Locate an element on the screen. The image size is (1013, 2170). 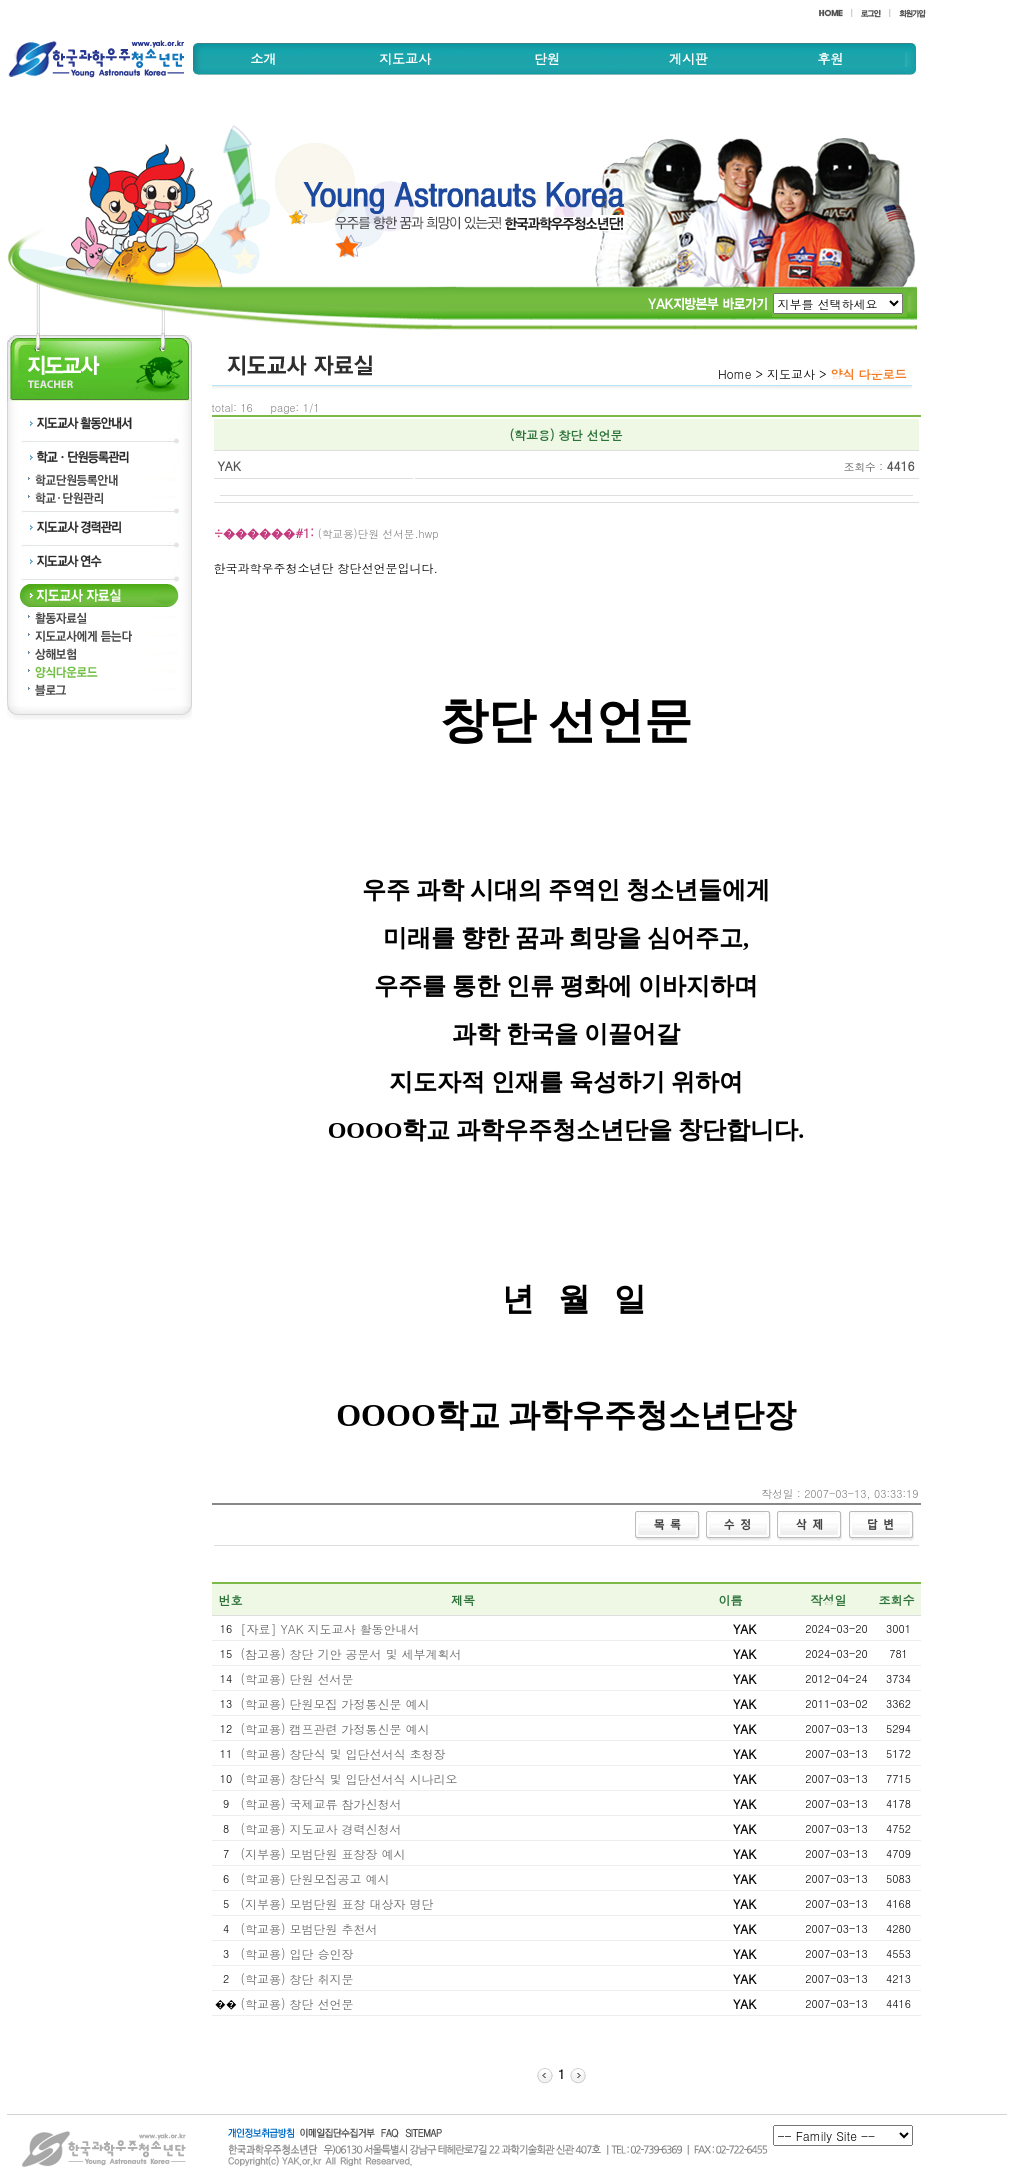
(학교용) 단원 선서문 is located at coordinates (297, 1678).